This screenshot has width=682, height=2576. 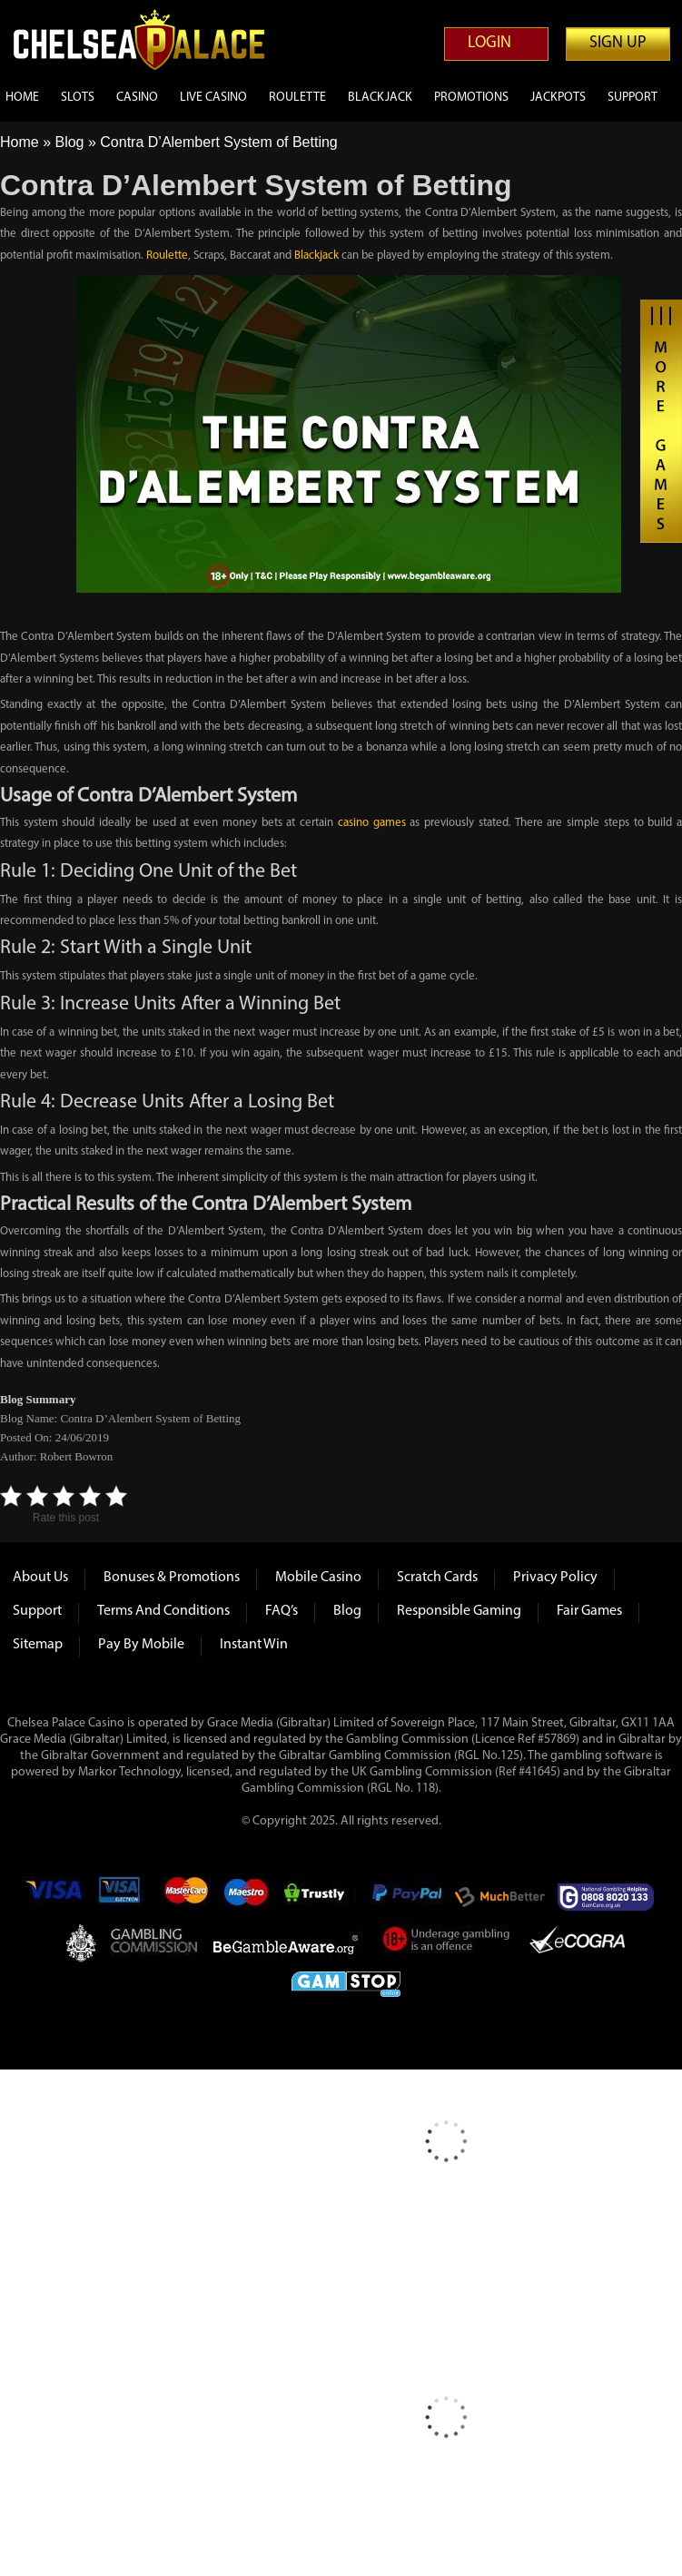 I want to click on Blackjack, so click(x=380, y=97).